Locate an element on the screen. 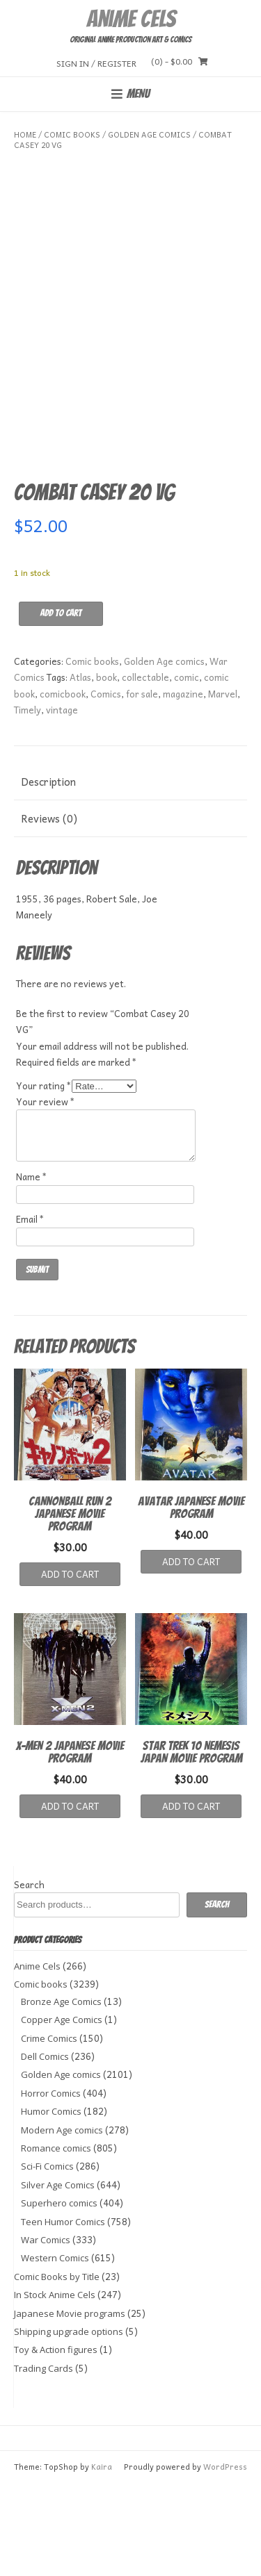 This screenshot has width=261, height=2576. Name is located at coordinates (31, 1269).